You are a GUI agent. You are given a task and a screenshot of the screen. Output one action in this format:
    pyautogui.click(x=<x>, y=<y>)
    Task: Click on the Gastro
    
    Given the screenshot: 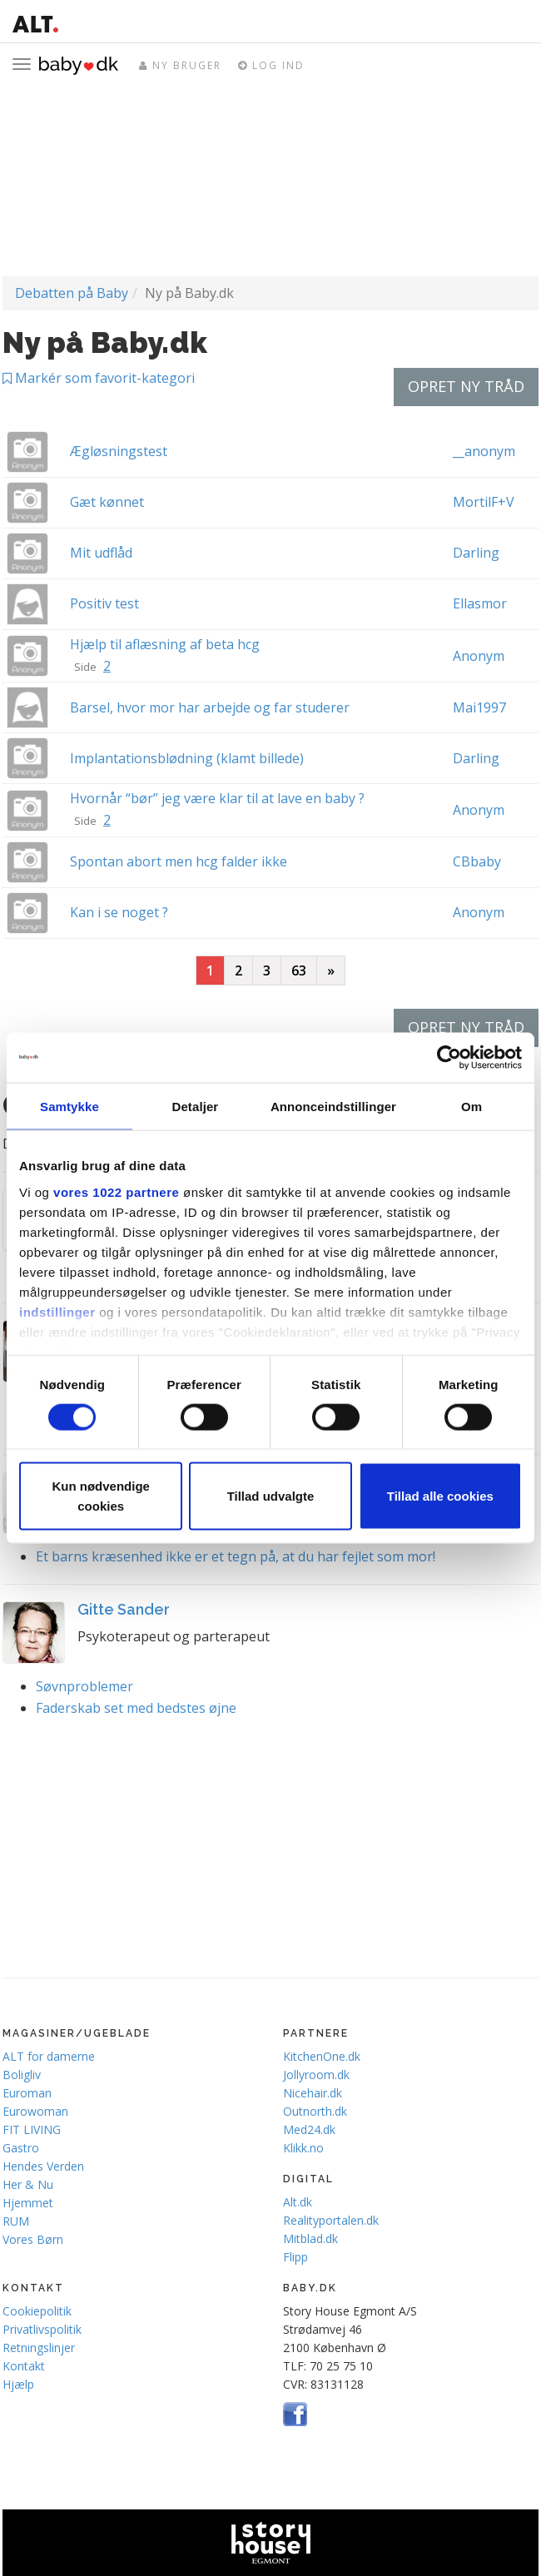 What is the action you would take?
    pyautogui.click(x=20, y=2148)
    